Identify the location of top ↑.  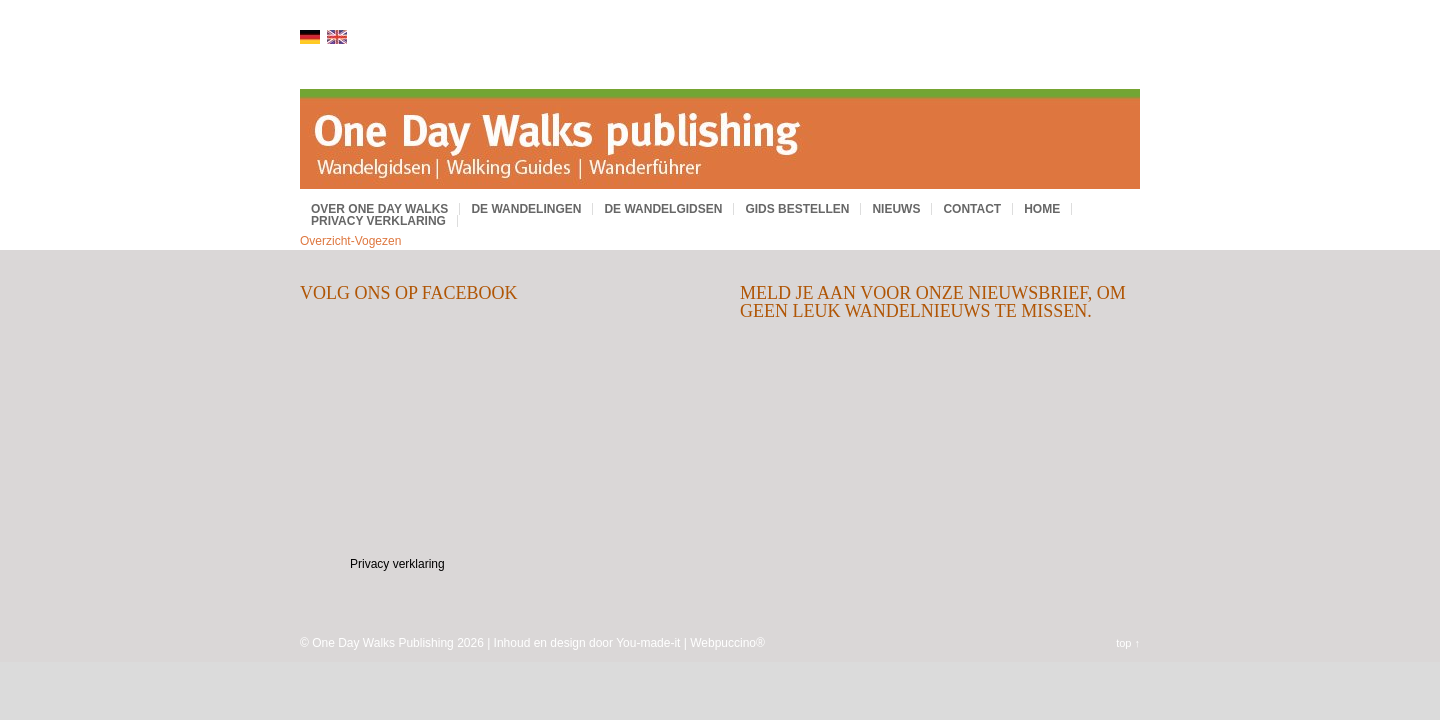
(1128, 643).